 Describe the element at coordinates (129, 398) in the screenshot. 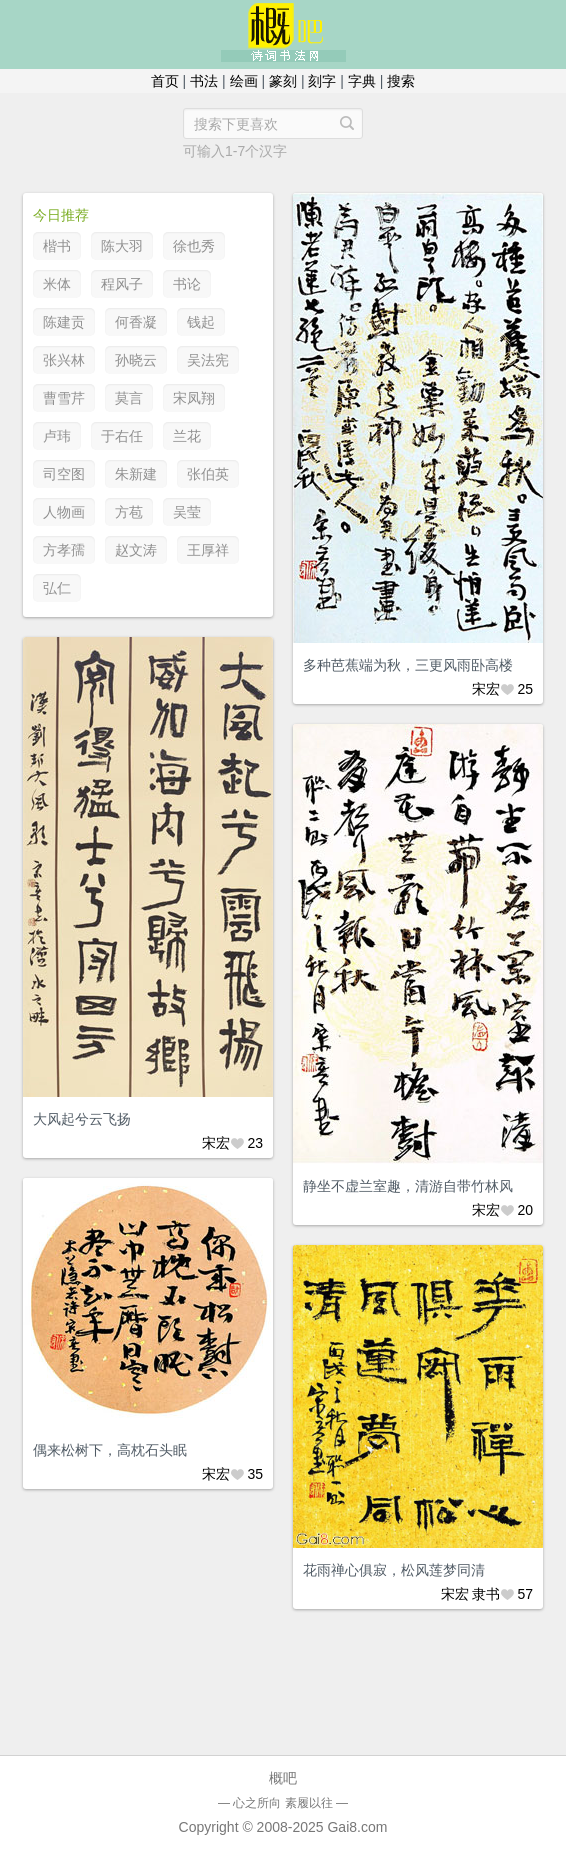

I see `莫言` at that location.